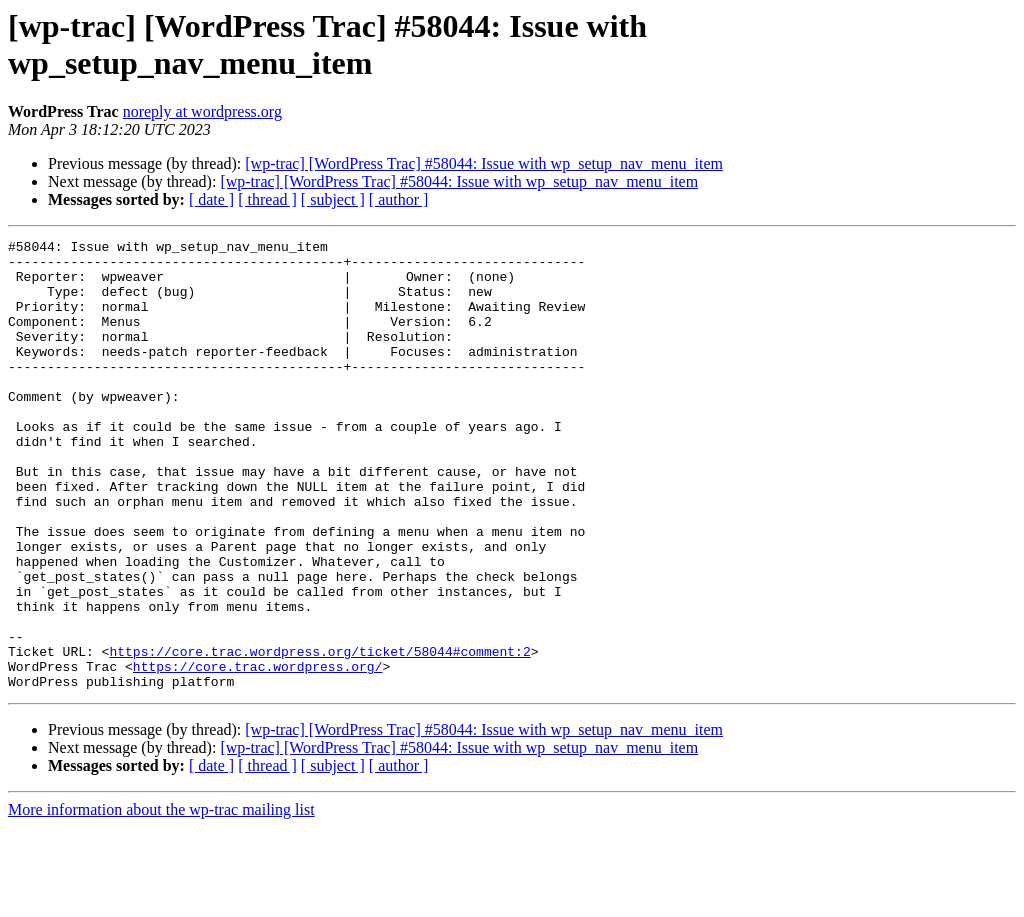  I want to click on [ author ], so click(399, 199).